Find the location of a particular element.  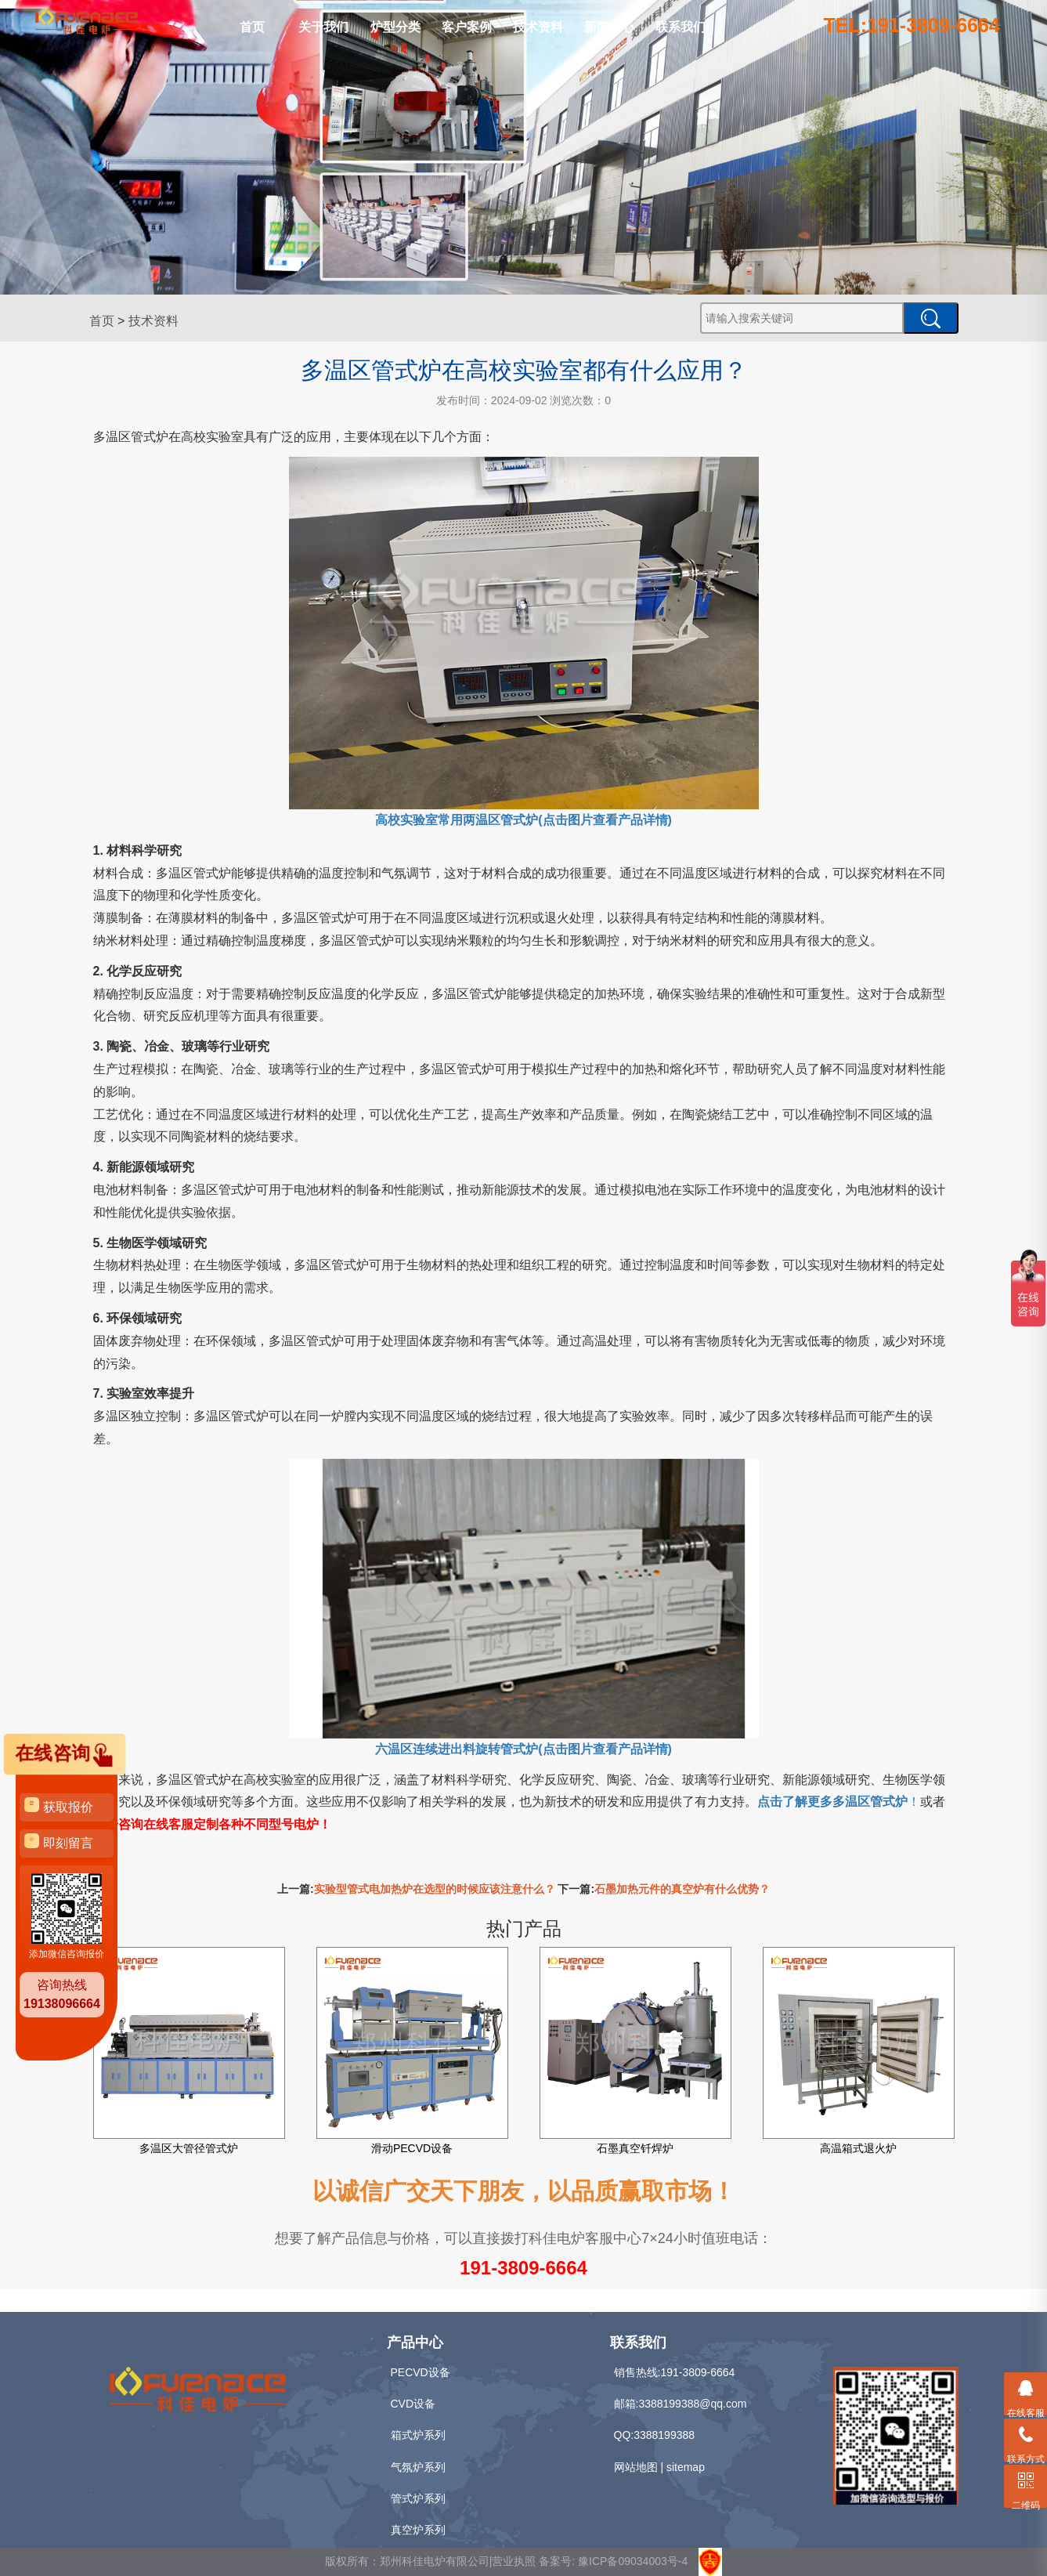

新闻中心 is located at coordinates (609, 27).